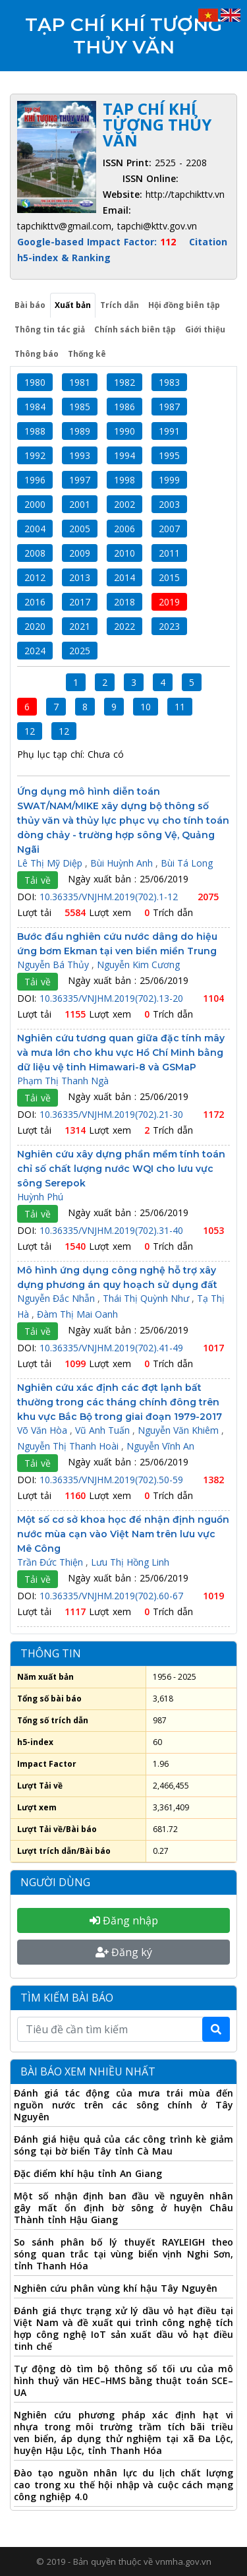 The height and width of the screenshot is (2576, 247). I want to click on Bài báo, so click(29, 305).